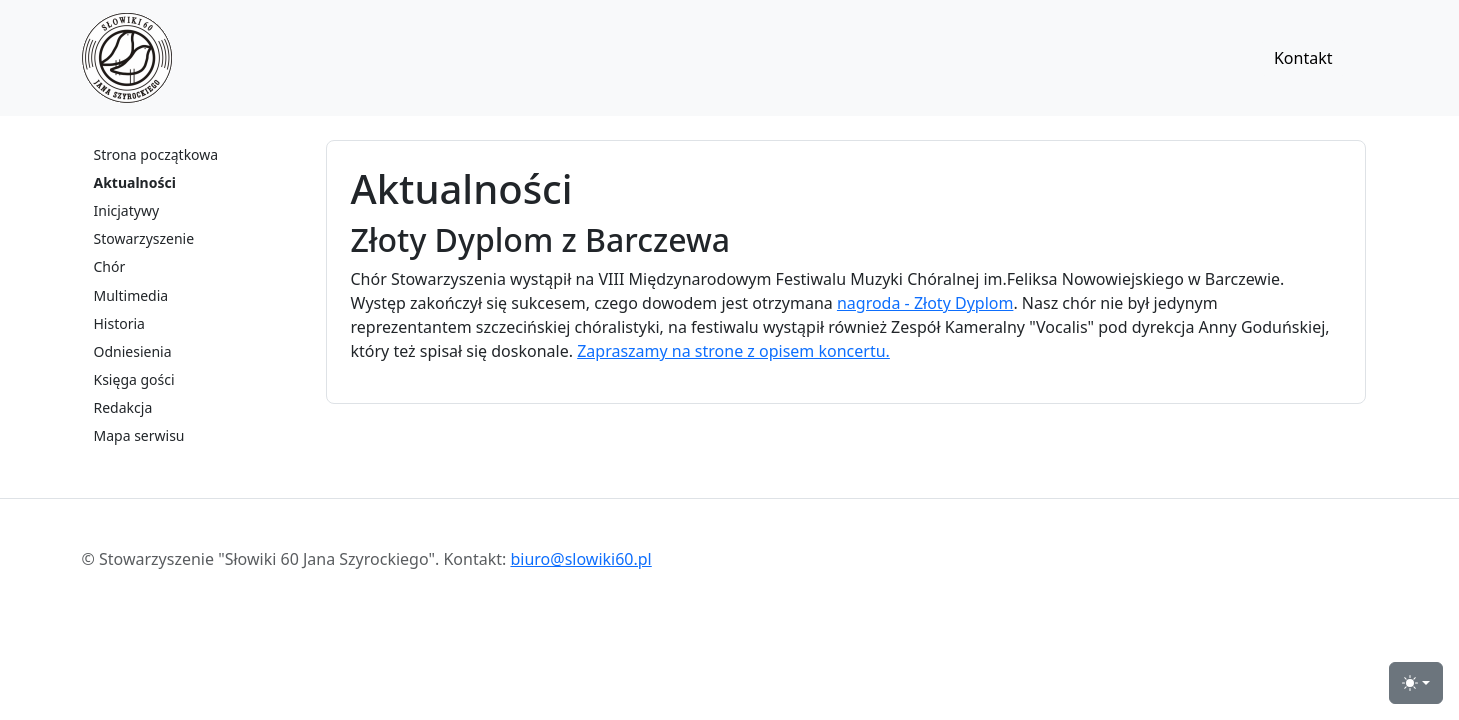 Image resolution: width=1459 pixels, height=720 pixels. What do you see at coordinates (144, 238) in the screenshot?
I see `Stowarzyszenie` at bounding box center [144, 238].